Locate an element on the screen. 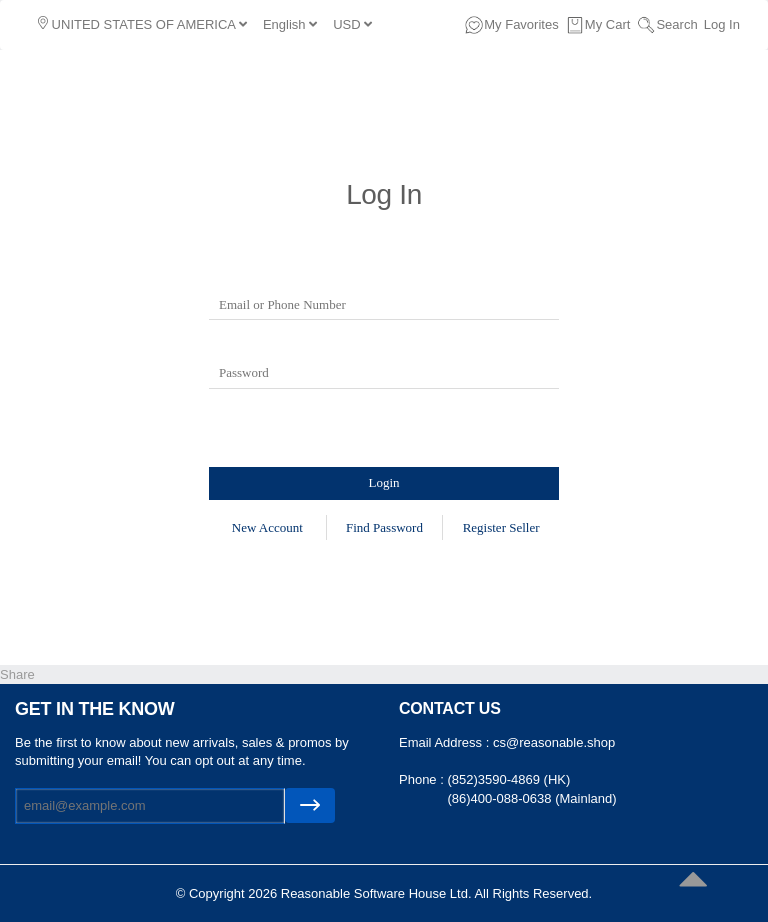 The image size is (768, 922). (86)400-088-0638 (Mainland) is located at coordinates (531, 798).